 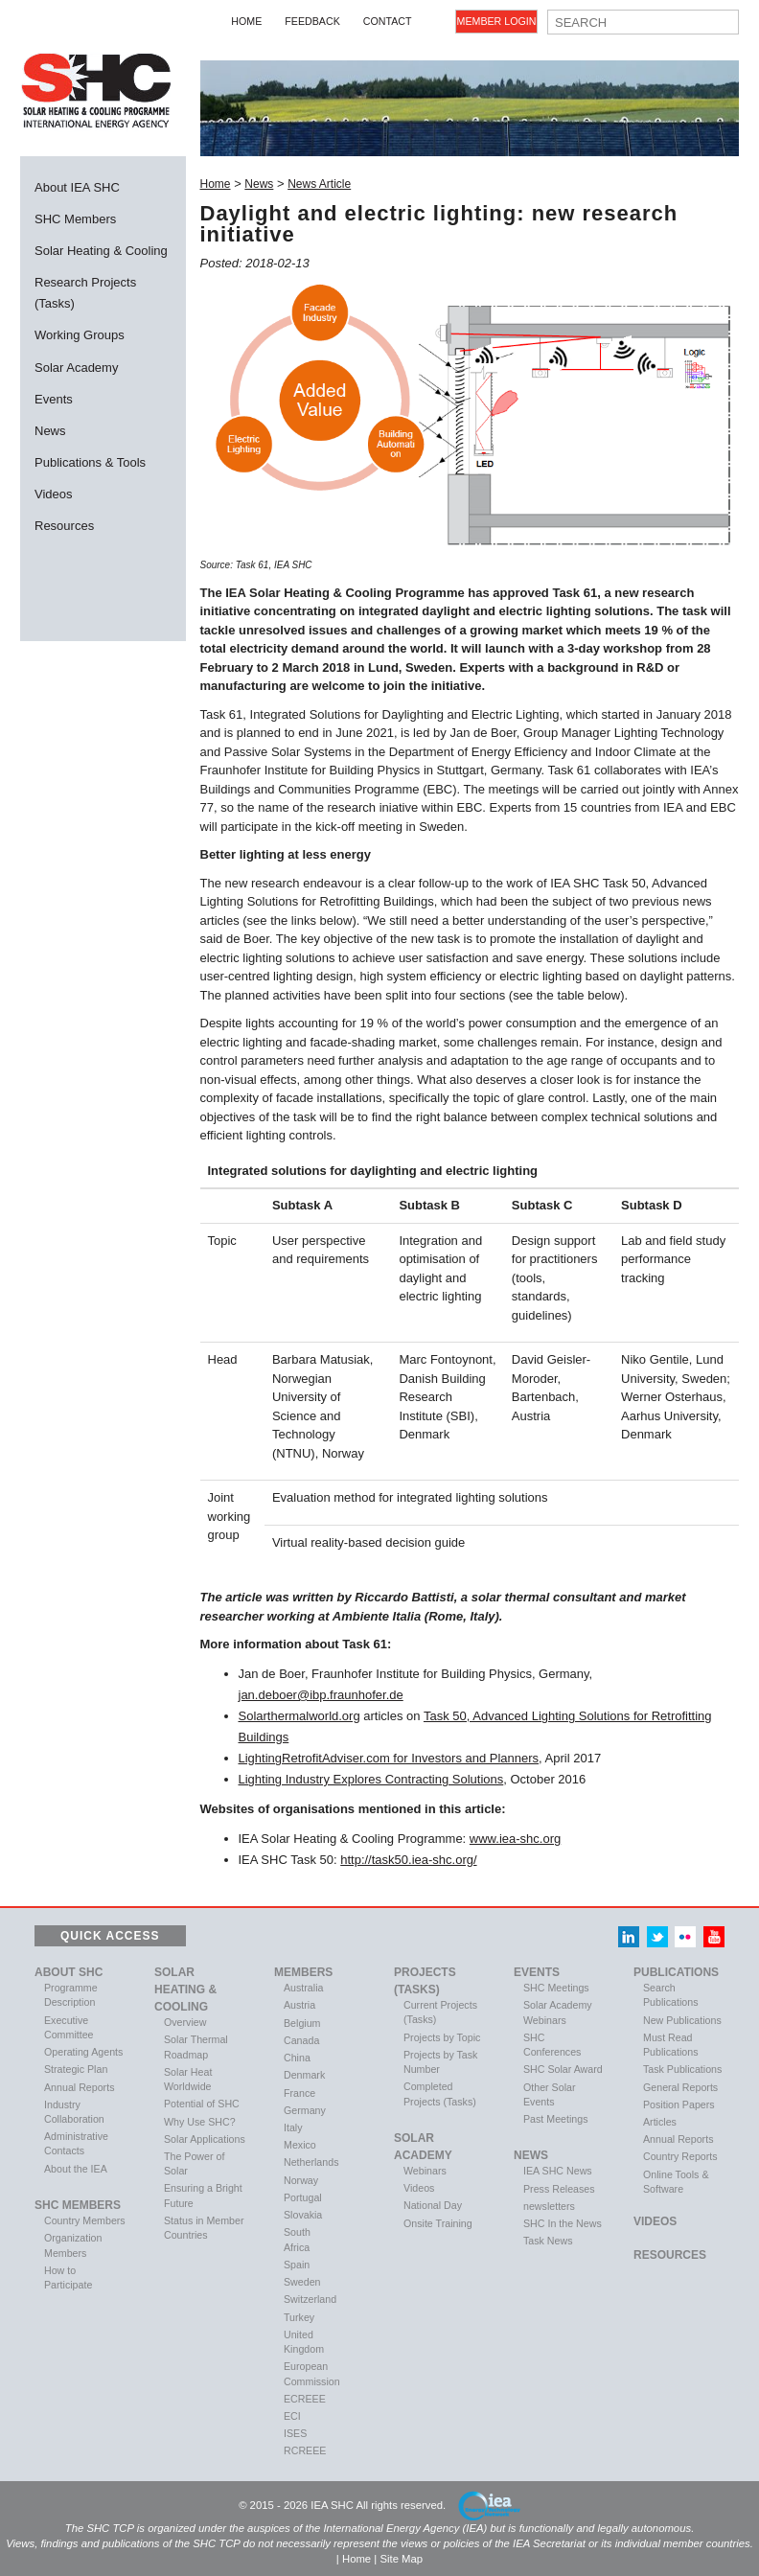 I want to click on Annual Reports, so click(x=79, y=2087).